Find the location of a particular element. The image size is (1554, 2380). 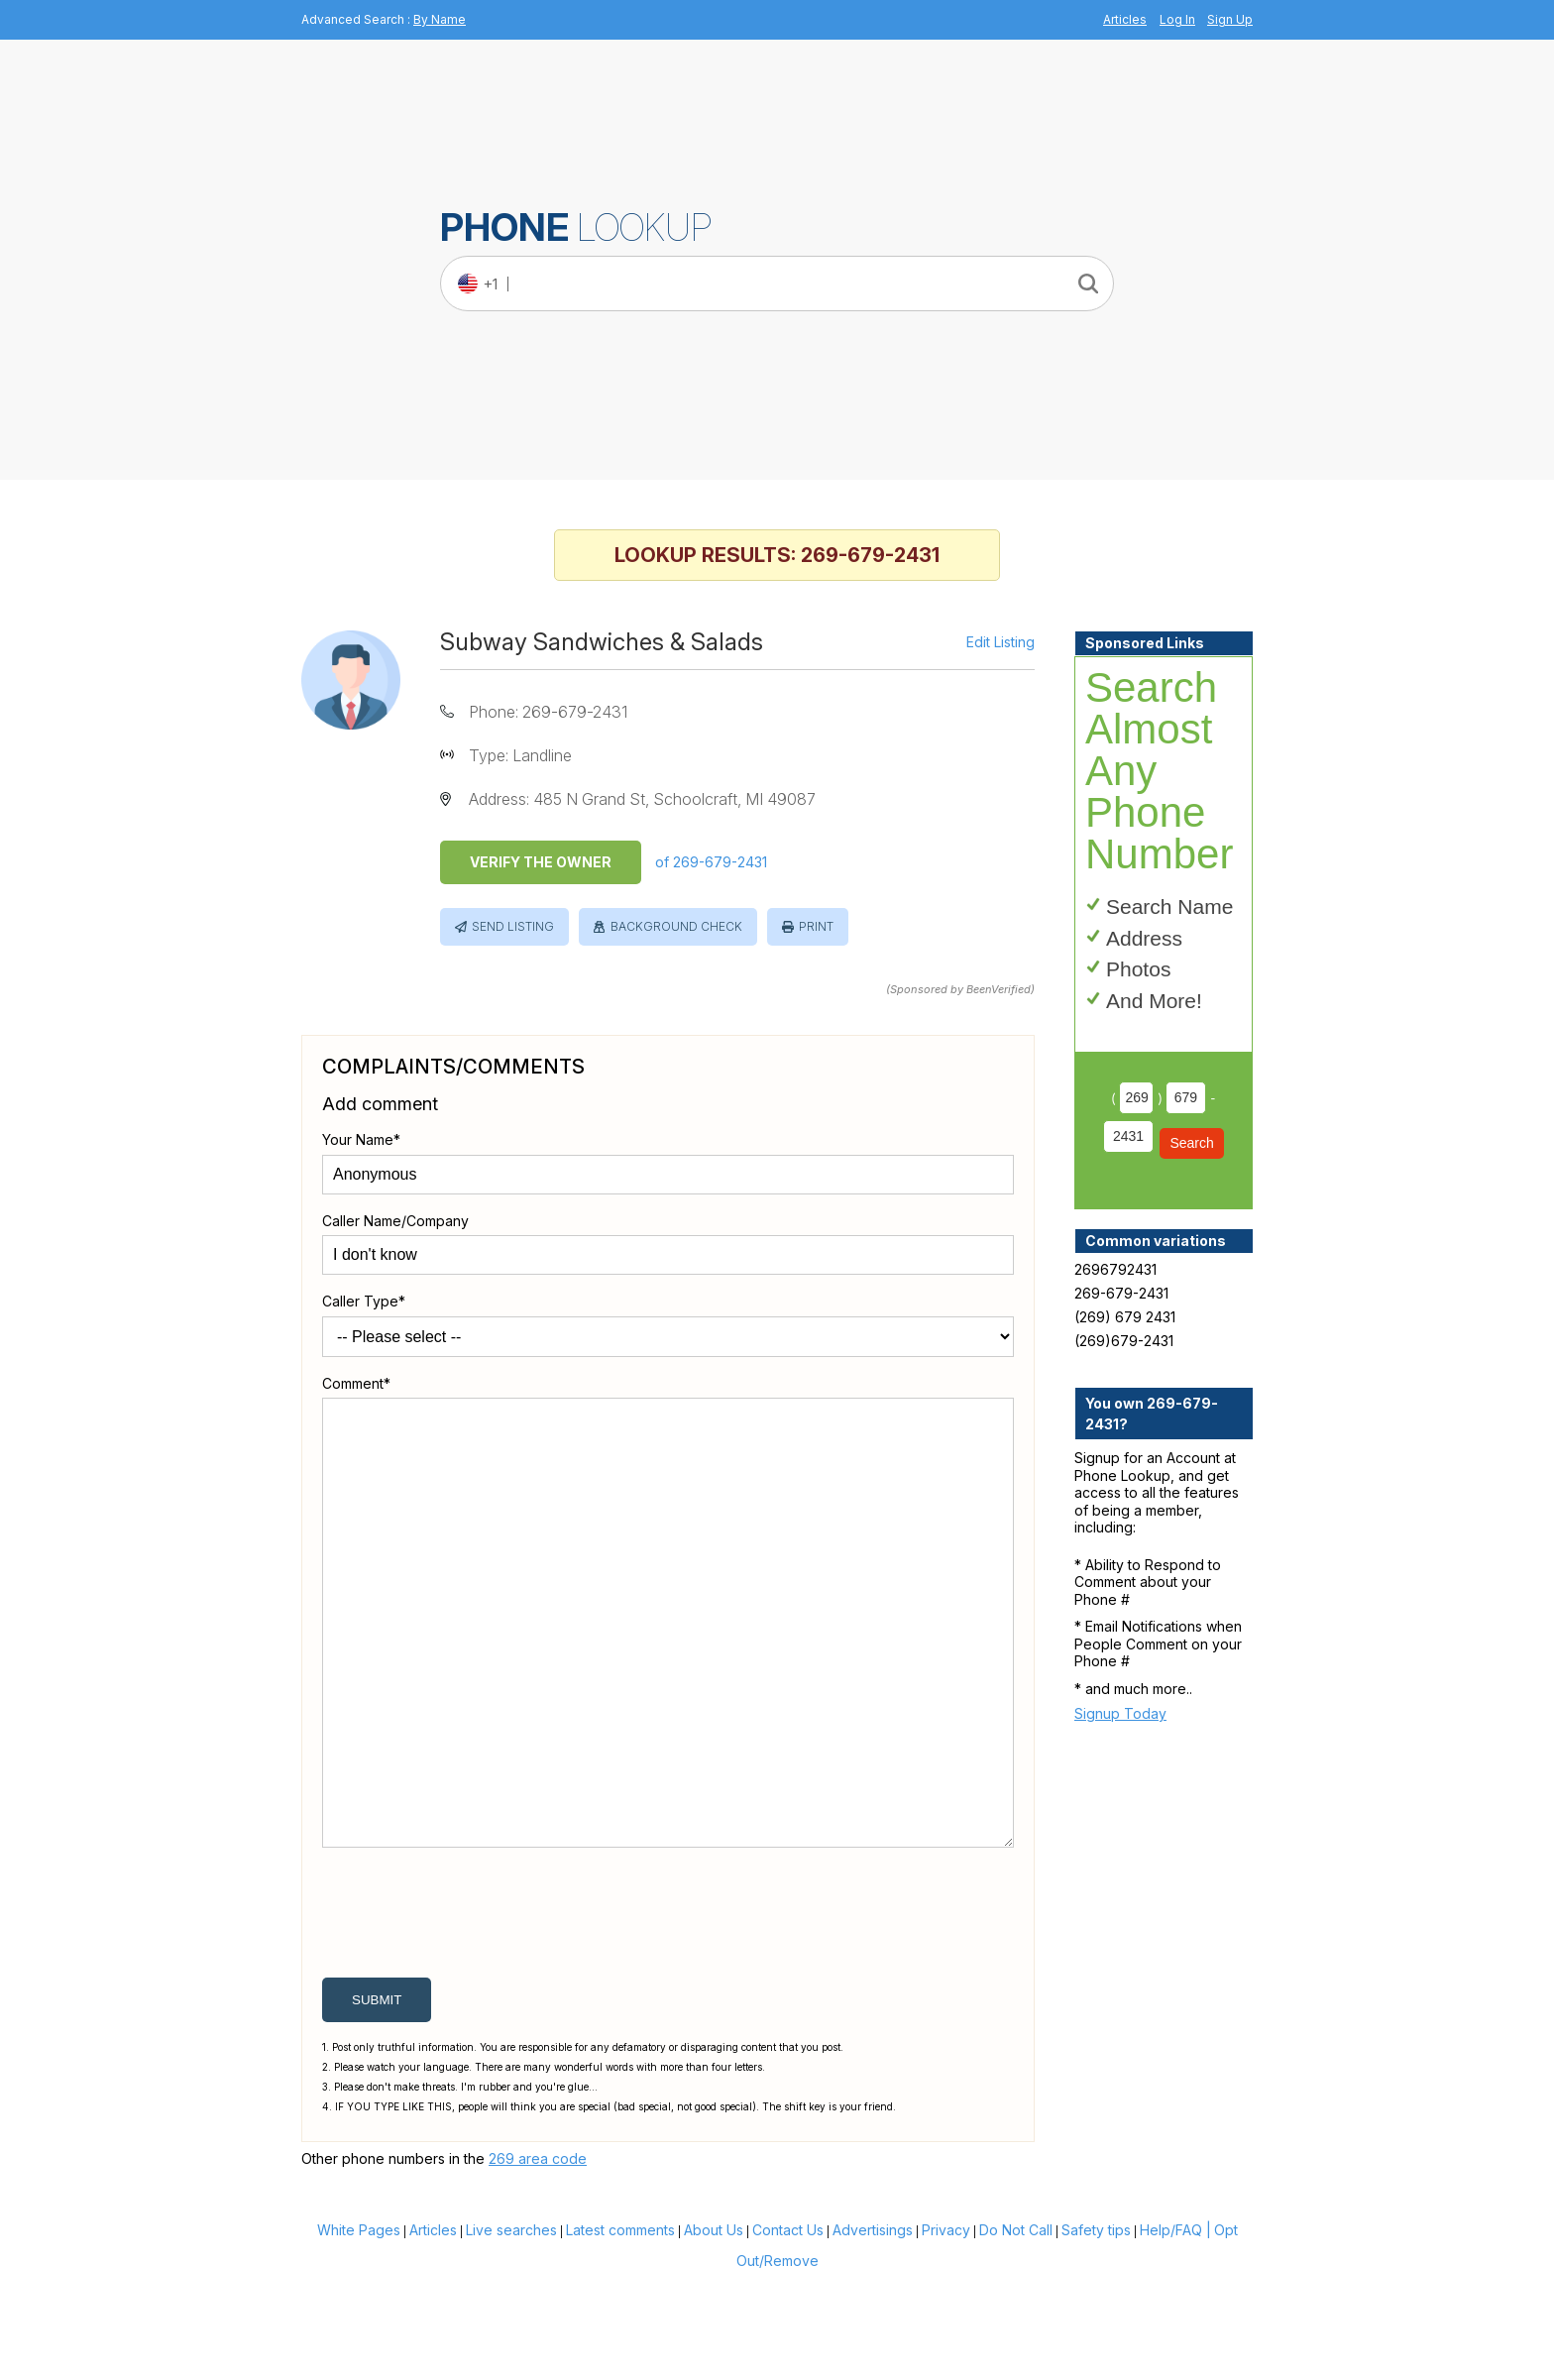

Background Check is located at coordinates (676, 926).